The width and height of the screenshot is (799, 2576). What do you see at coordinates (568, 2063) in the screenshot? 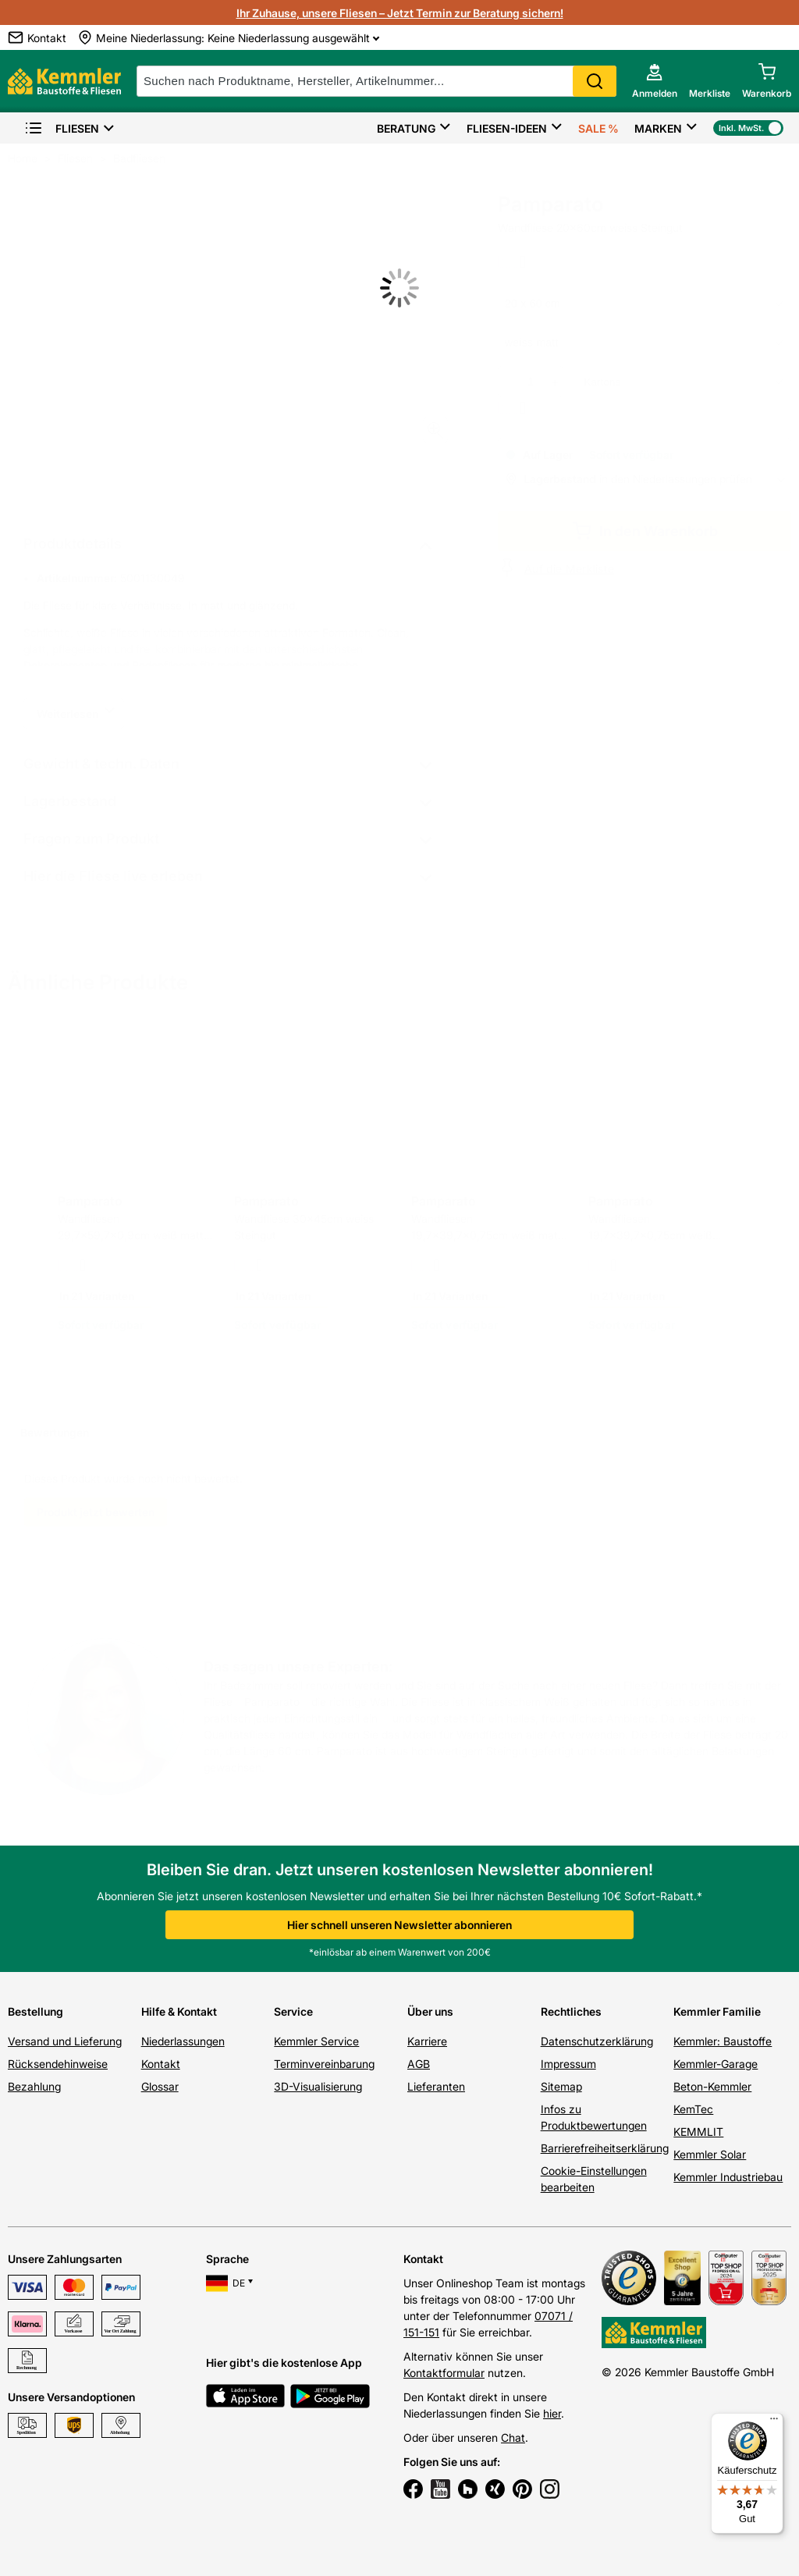
I see `Impressum` at bounding box center [568, 2063].